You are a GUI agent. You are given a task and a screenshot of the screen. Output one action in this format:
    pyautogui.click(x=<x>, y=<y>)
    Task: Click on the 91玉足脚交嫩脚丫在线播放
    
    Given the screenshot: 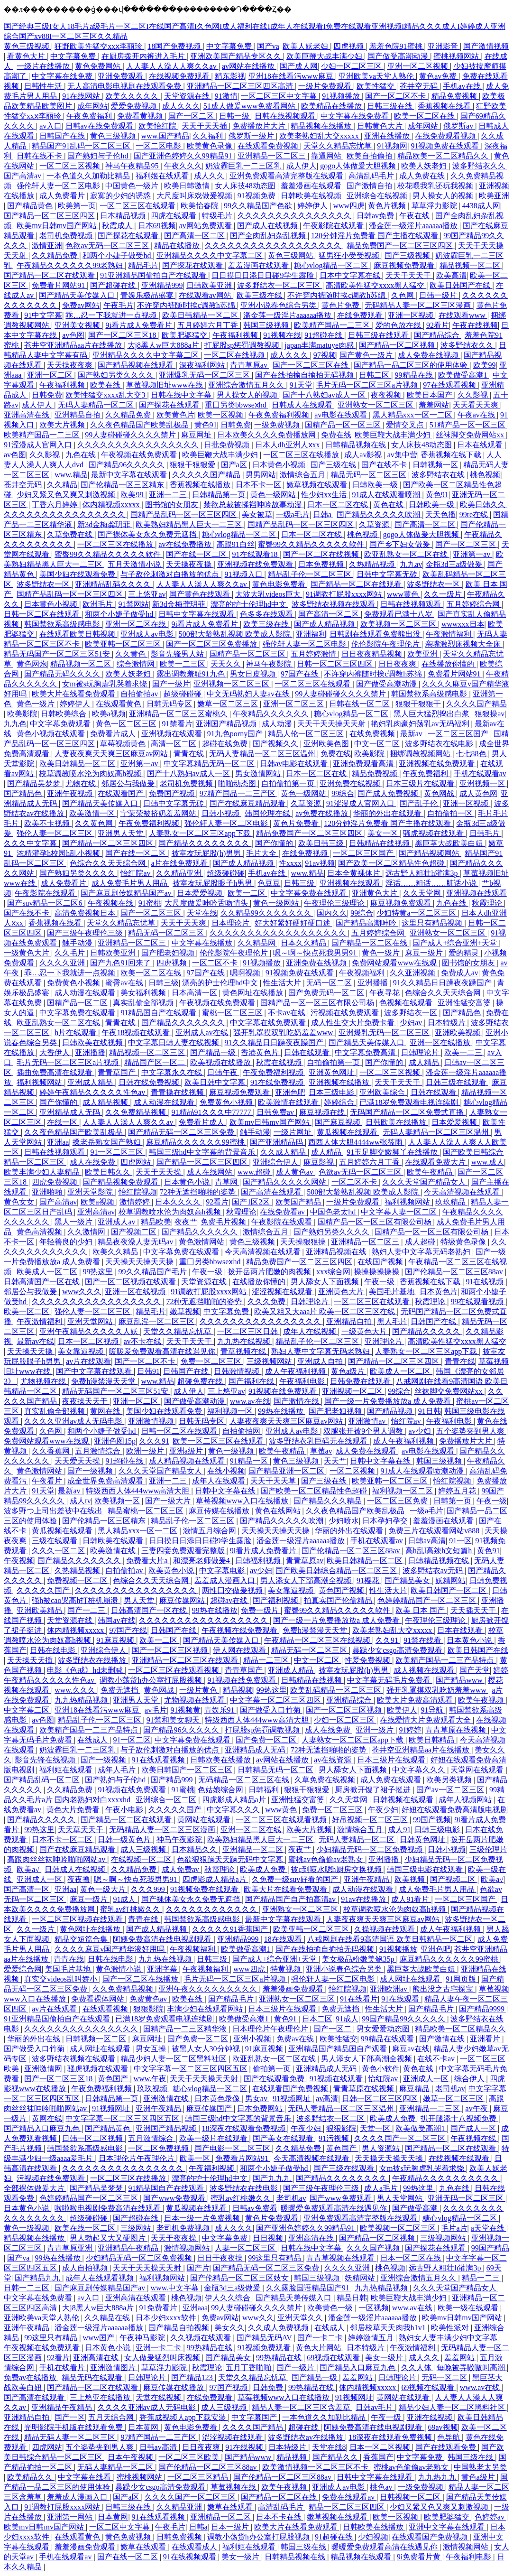 What is the action you would take?
    pyautogui.click(x=393, y=1152)
    